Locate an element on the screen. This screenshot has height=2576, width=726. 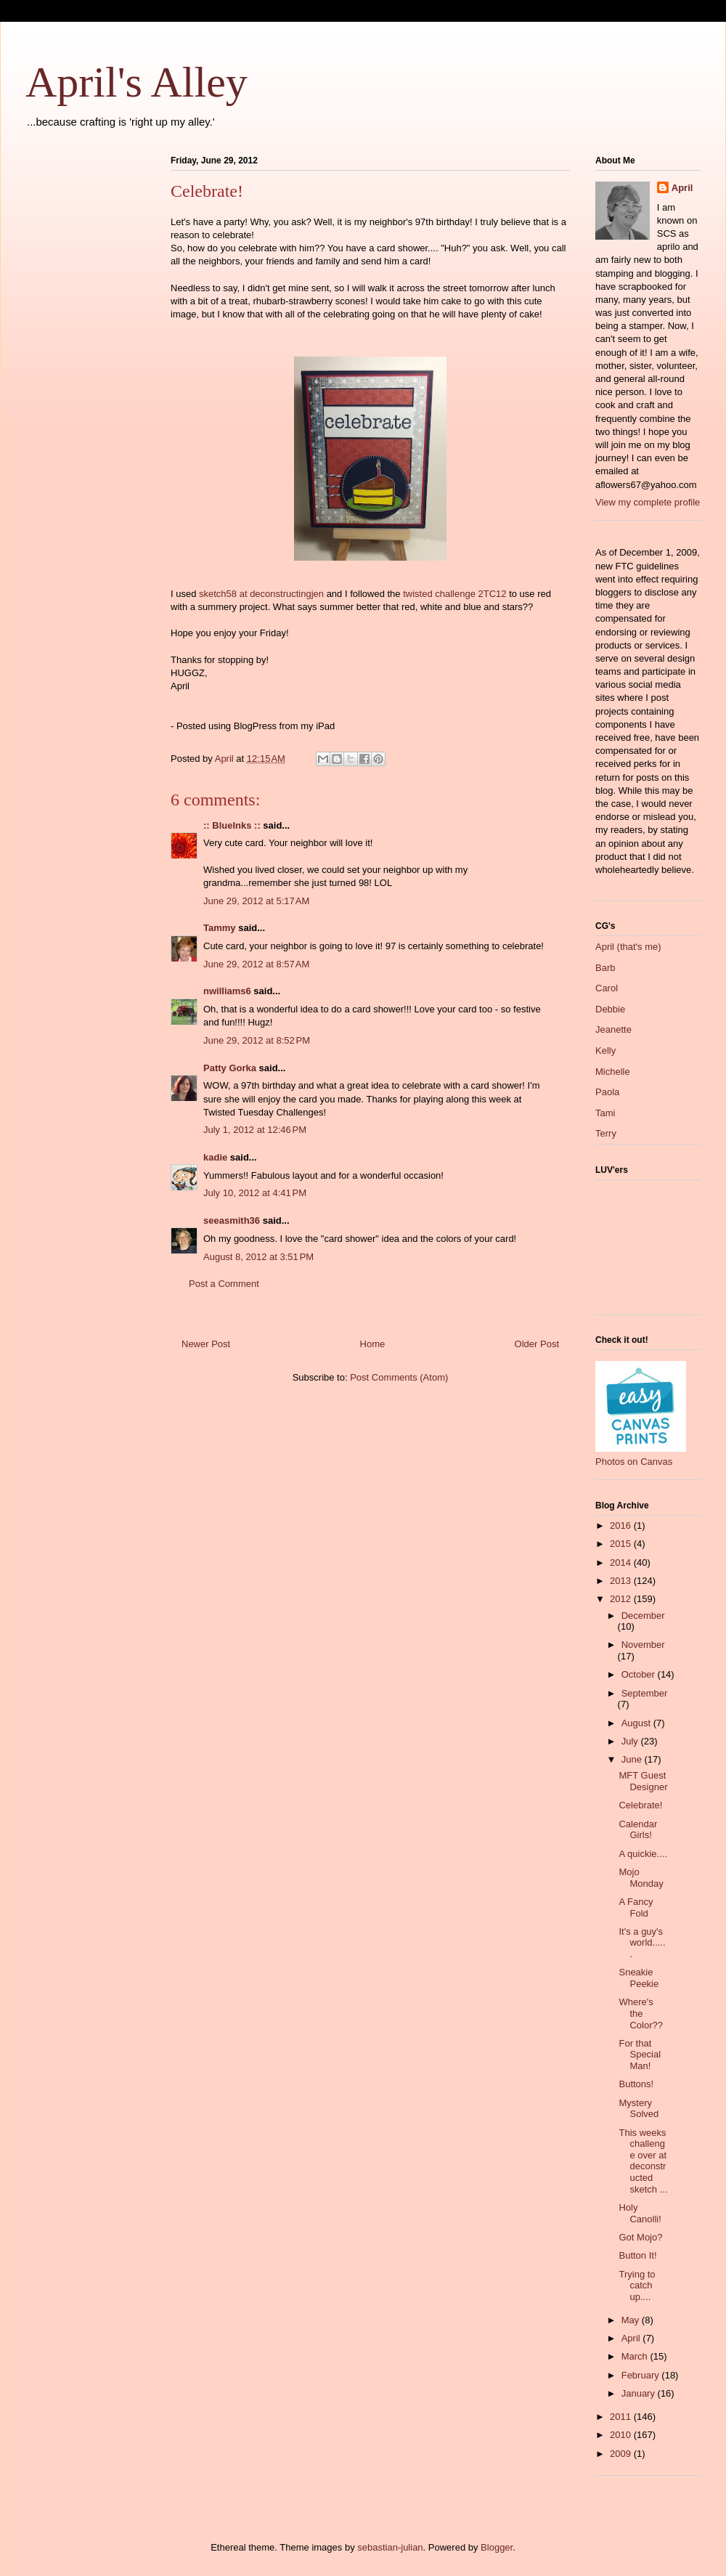
Barb is located at coordinates (605, 967).